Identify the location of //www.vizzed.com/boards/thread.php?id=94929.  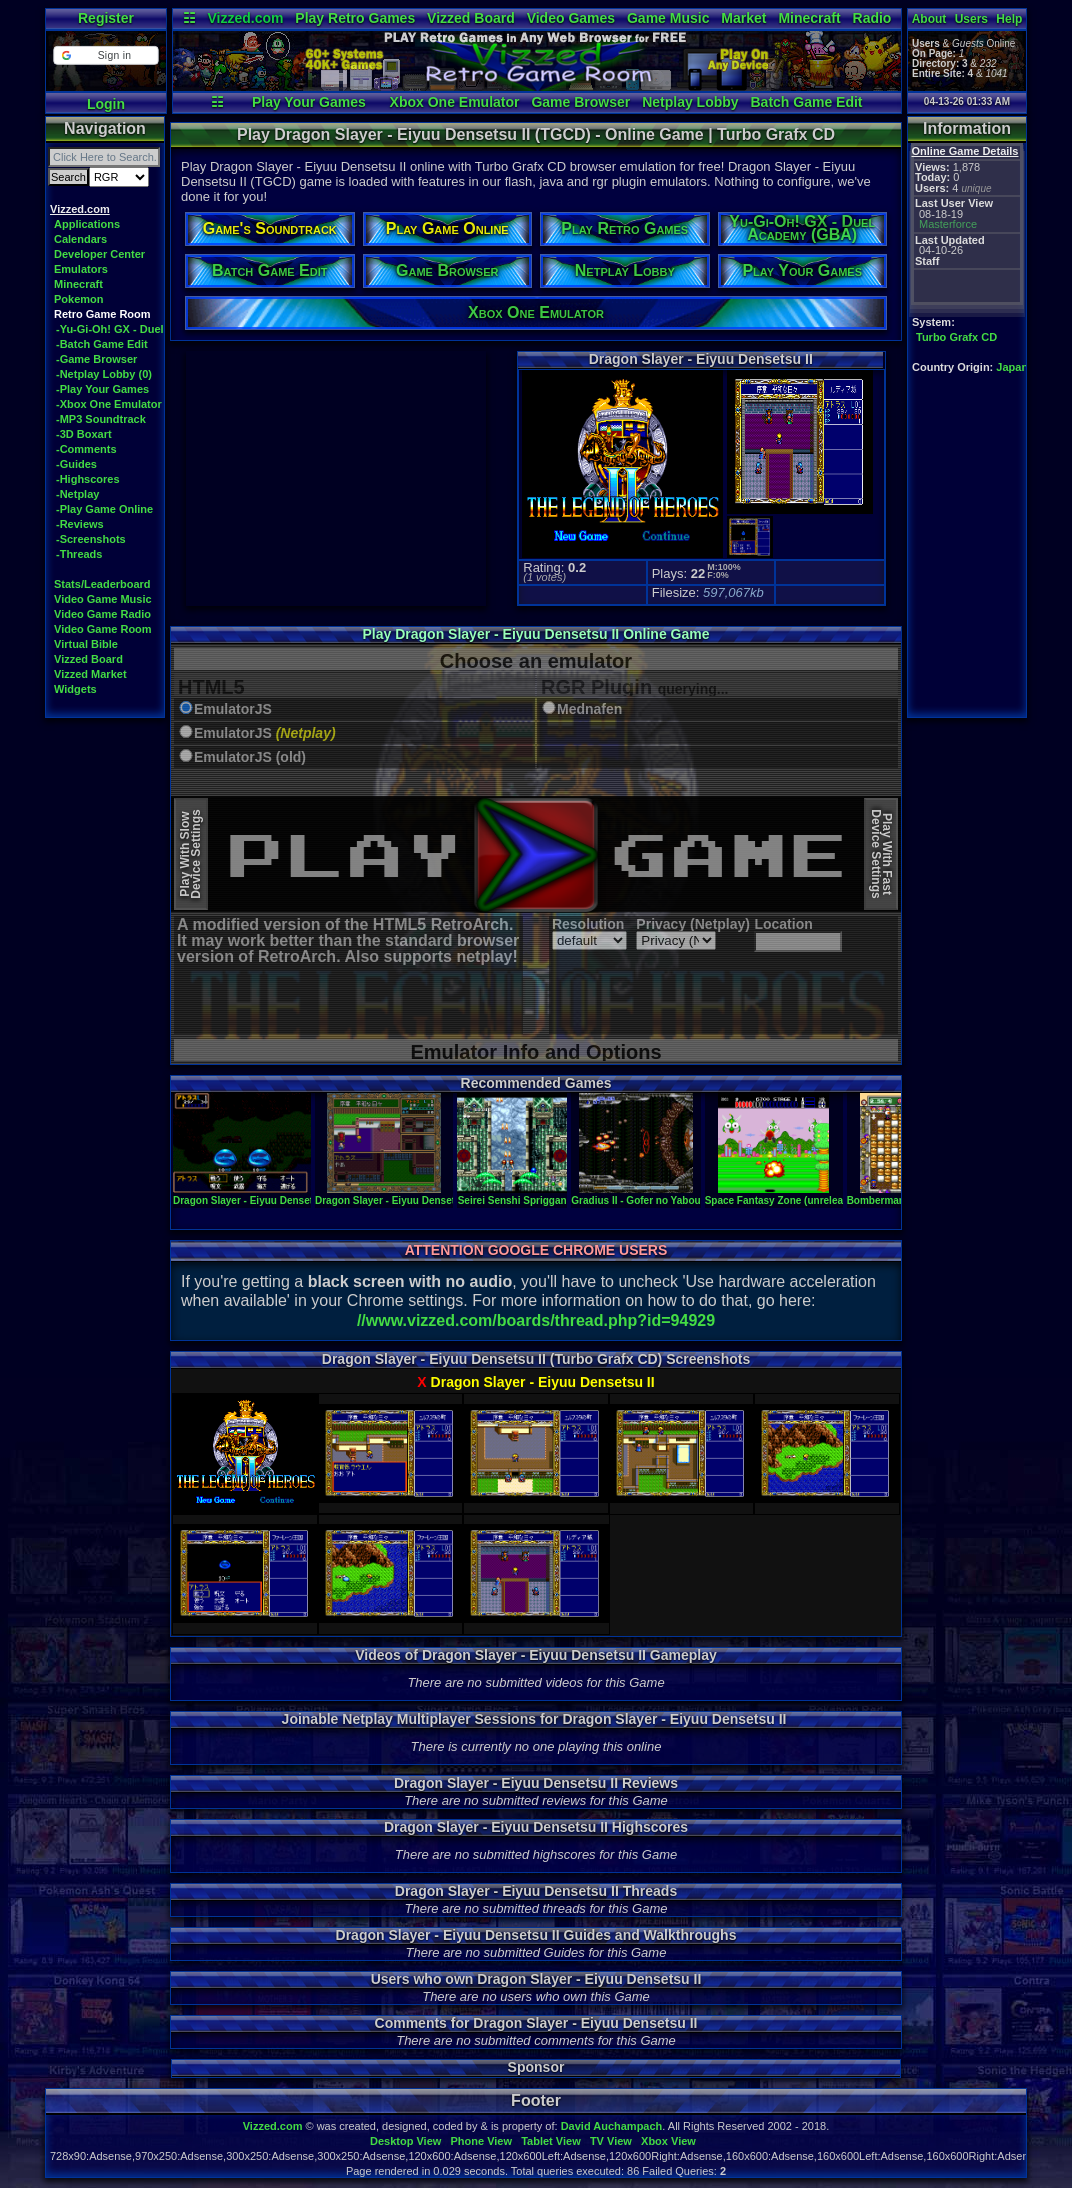
(536, 1320).